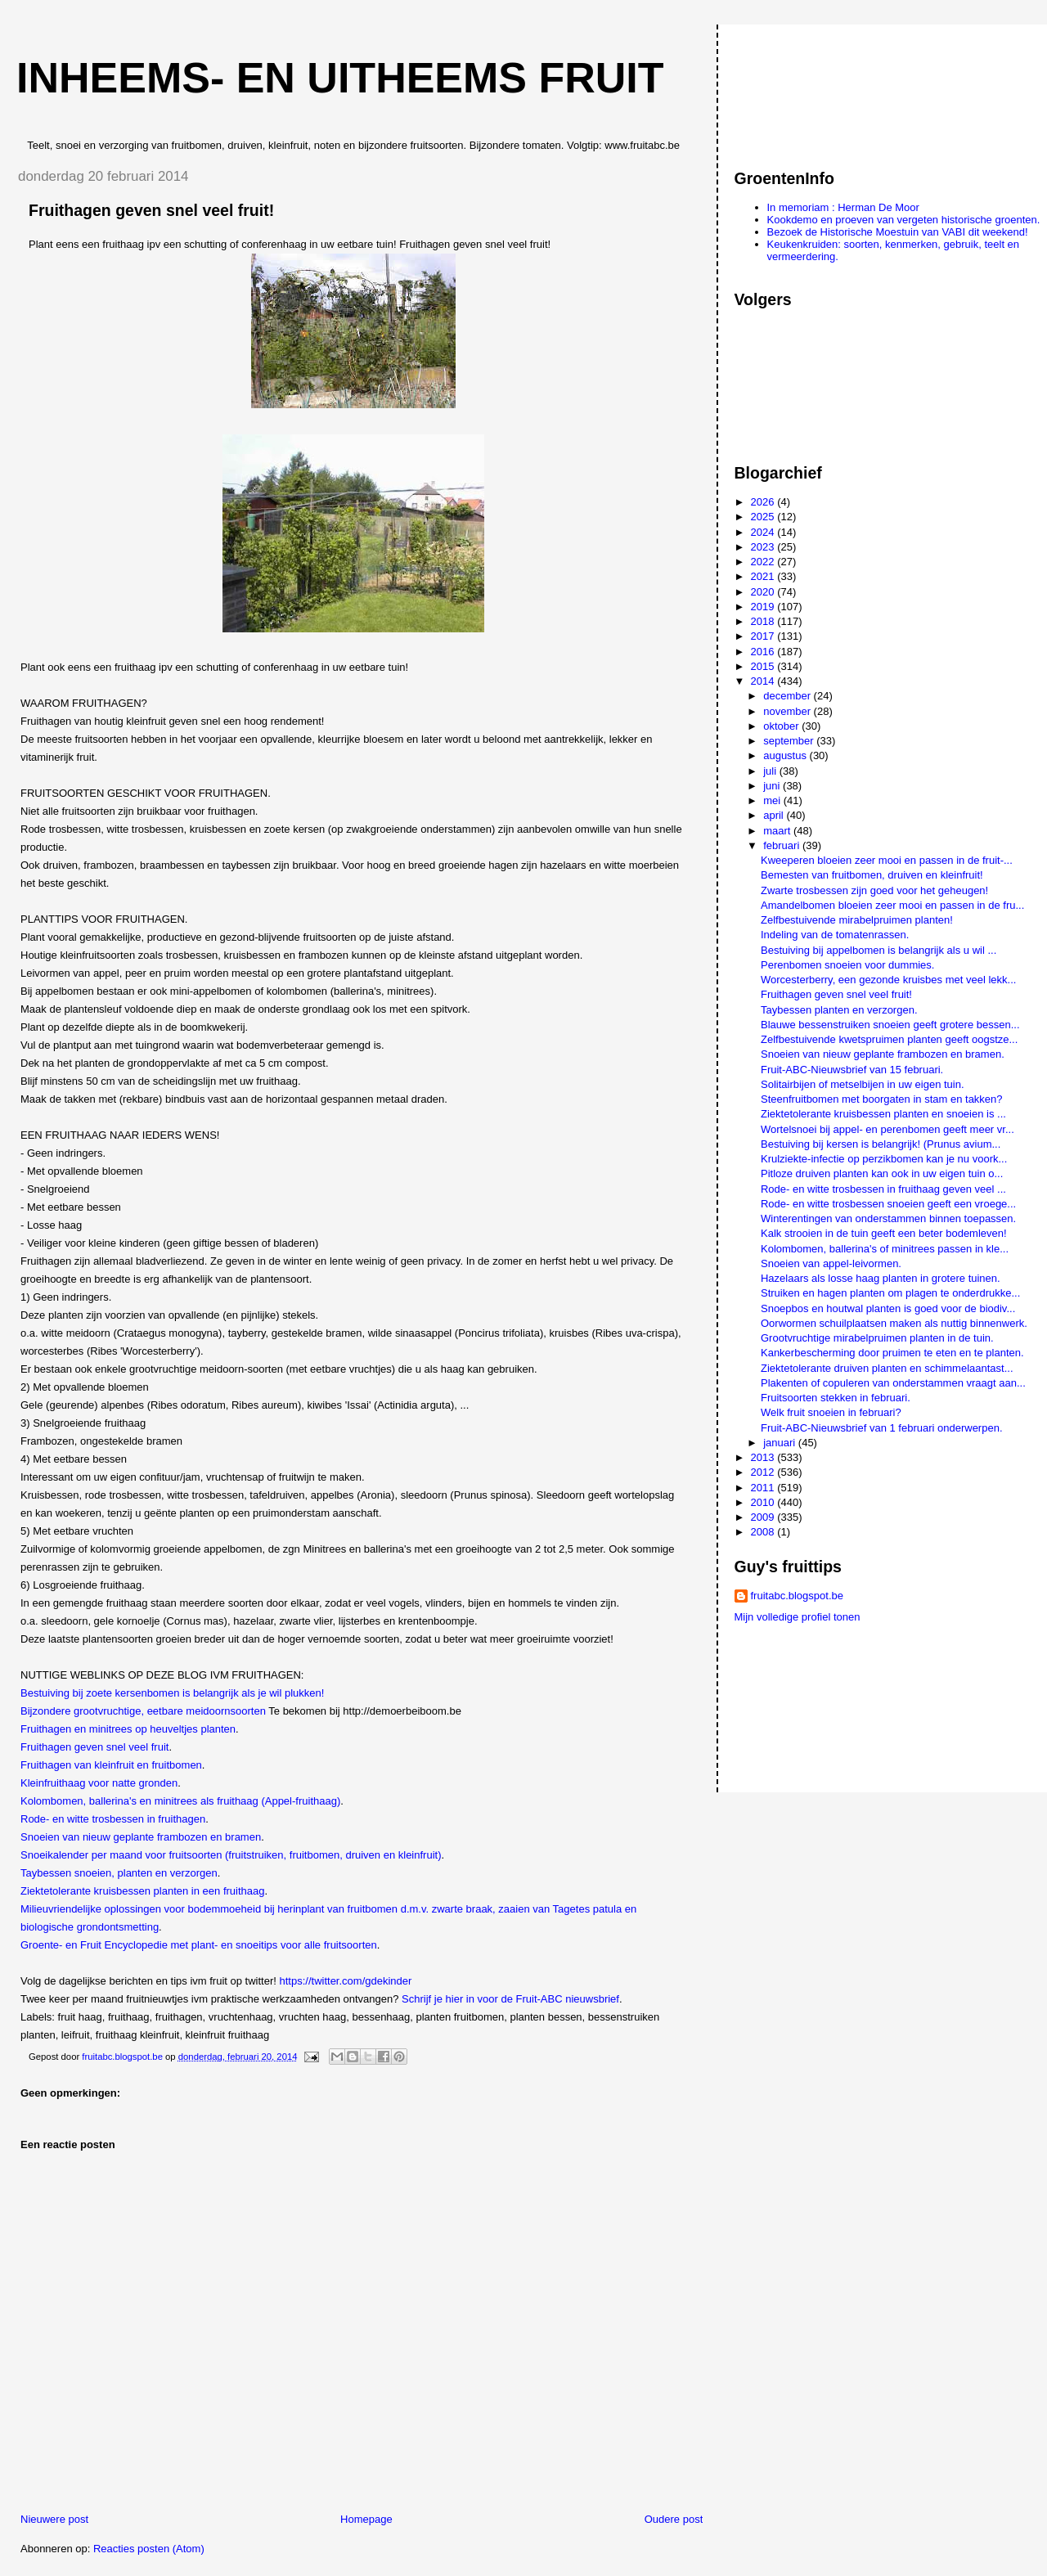 The width and height of the screenshot is (1047, 2576). I want to click on Snoeien van nieuw geplante frambozen en bramen, so click(140, 1837).